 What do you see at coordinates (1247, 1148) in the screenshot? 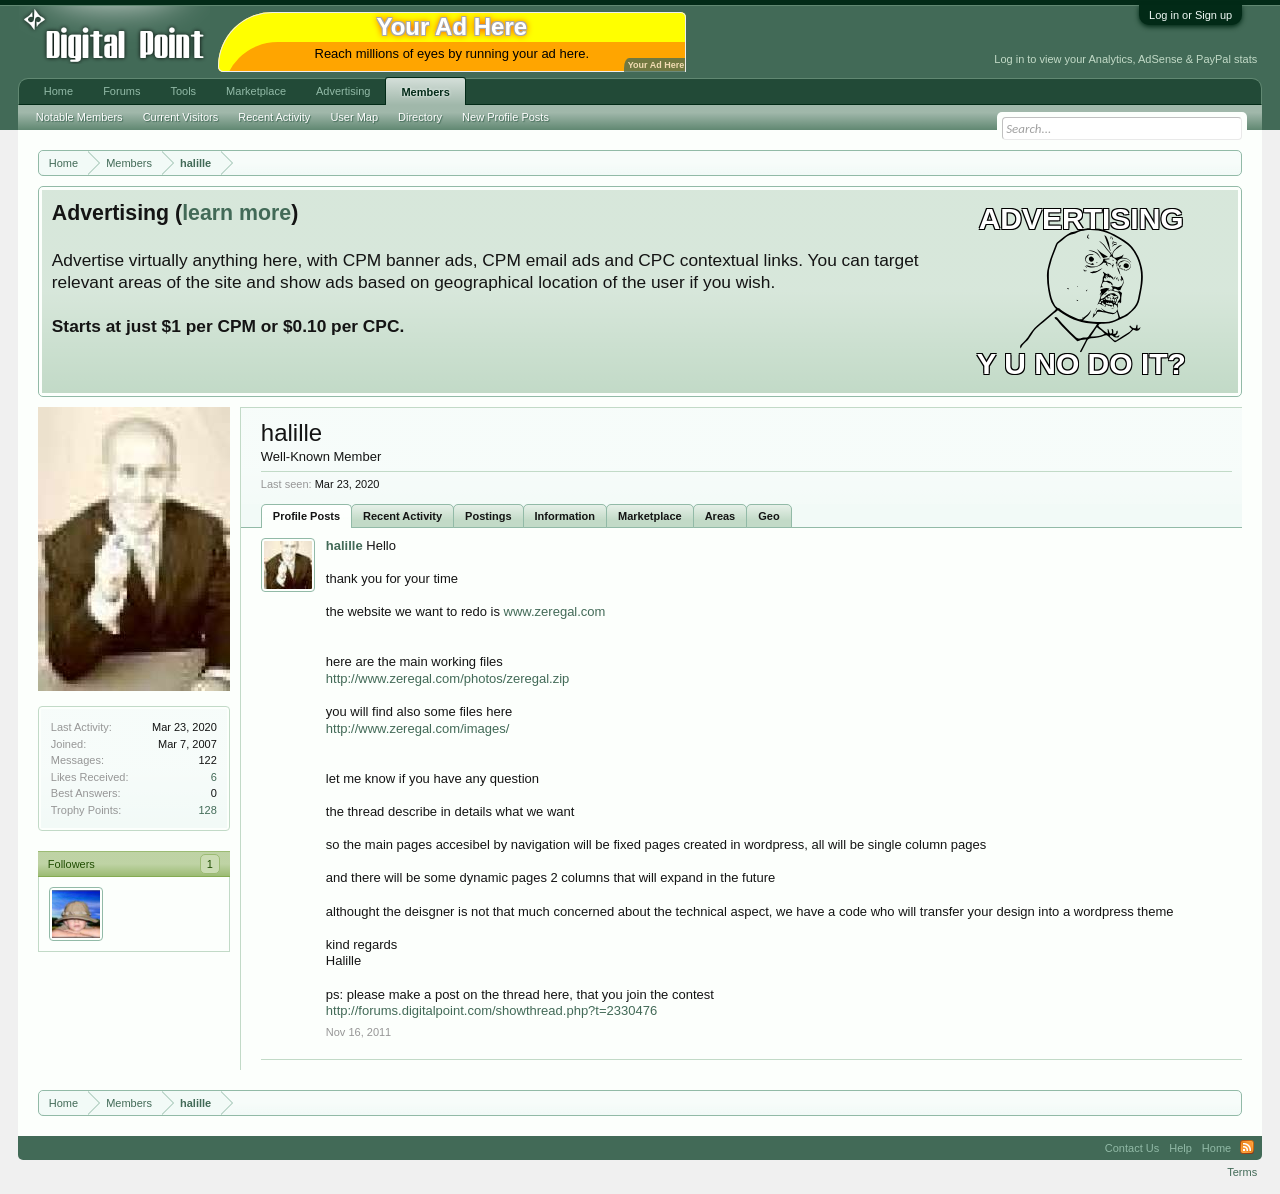
I see `RSS` at bounding box center [1247, 1148].